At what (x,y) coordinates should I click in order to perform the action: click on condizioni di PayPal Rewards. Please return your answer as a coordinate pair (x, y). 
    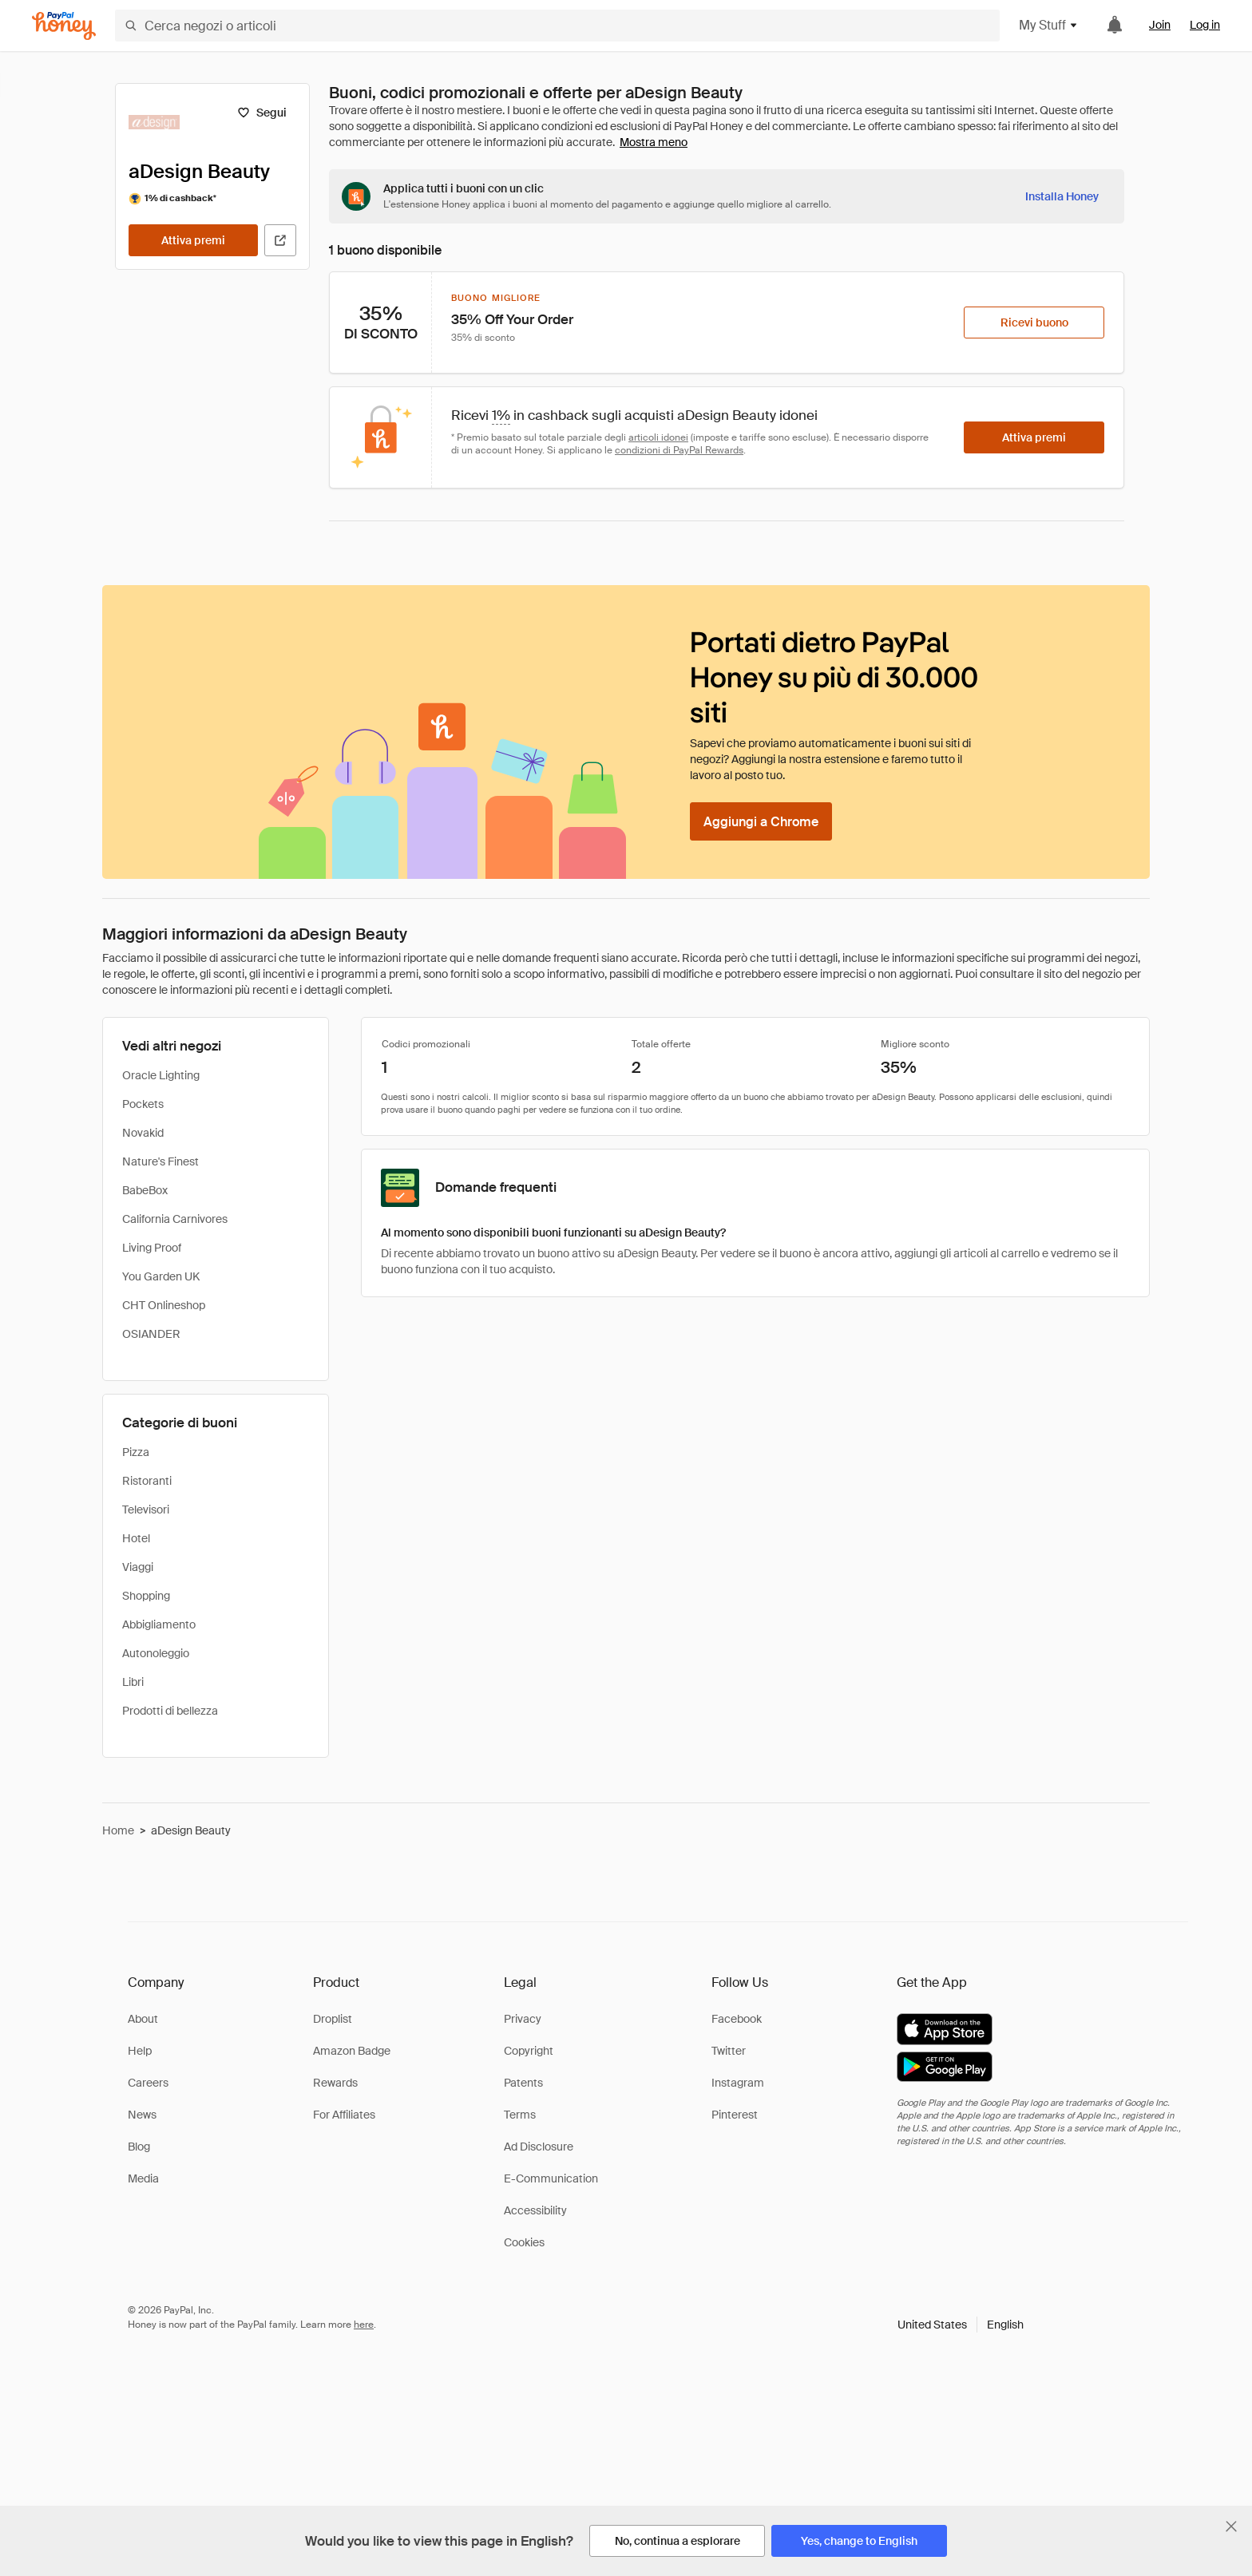
    Looking at the image, I should click on (679, 450).